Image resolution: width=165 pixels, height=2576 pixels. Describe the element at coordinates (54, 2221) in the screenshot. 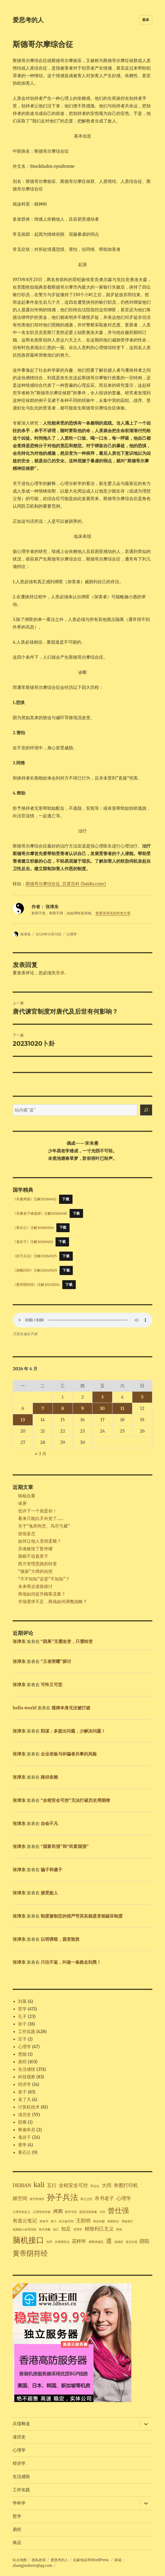

I see `权力 [权力 (1 项)]` at that location.